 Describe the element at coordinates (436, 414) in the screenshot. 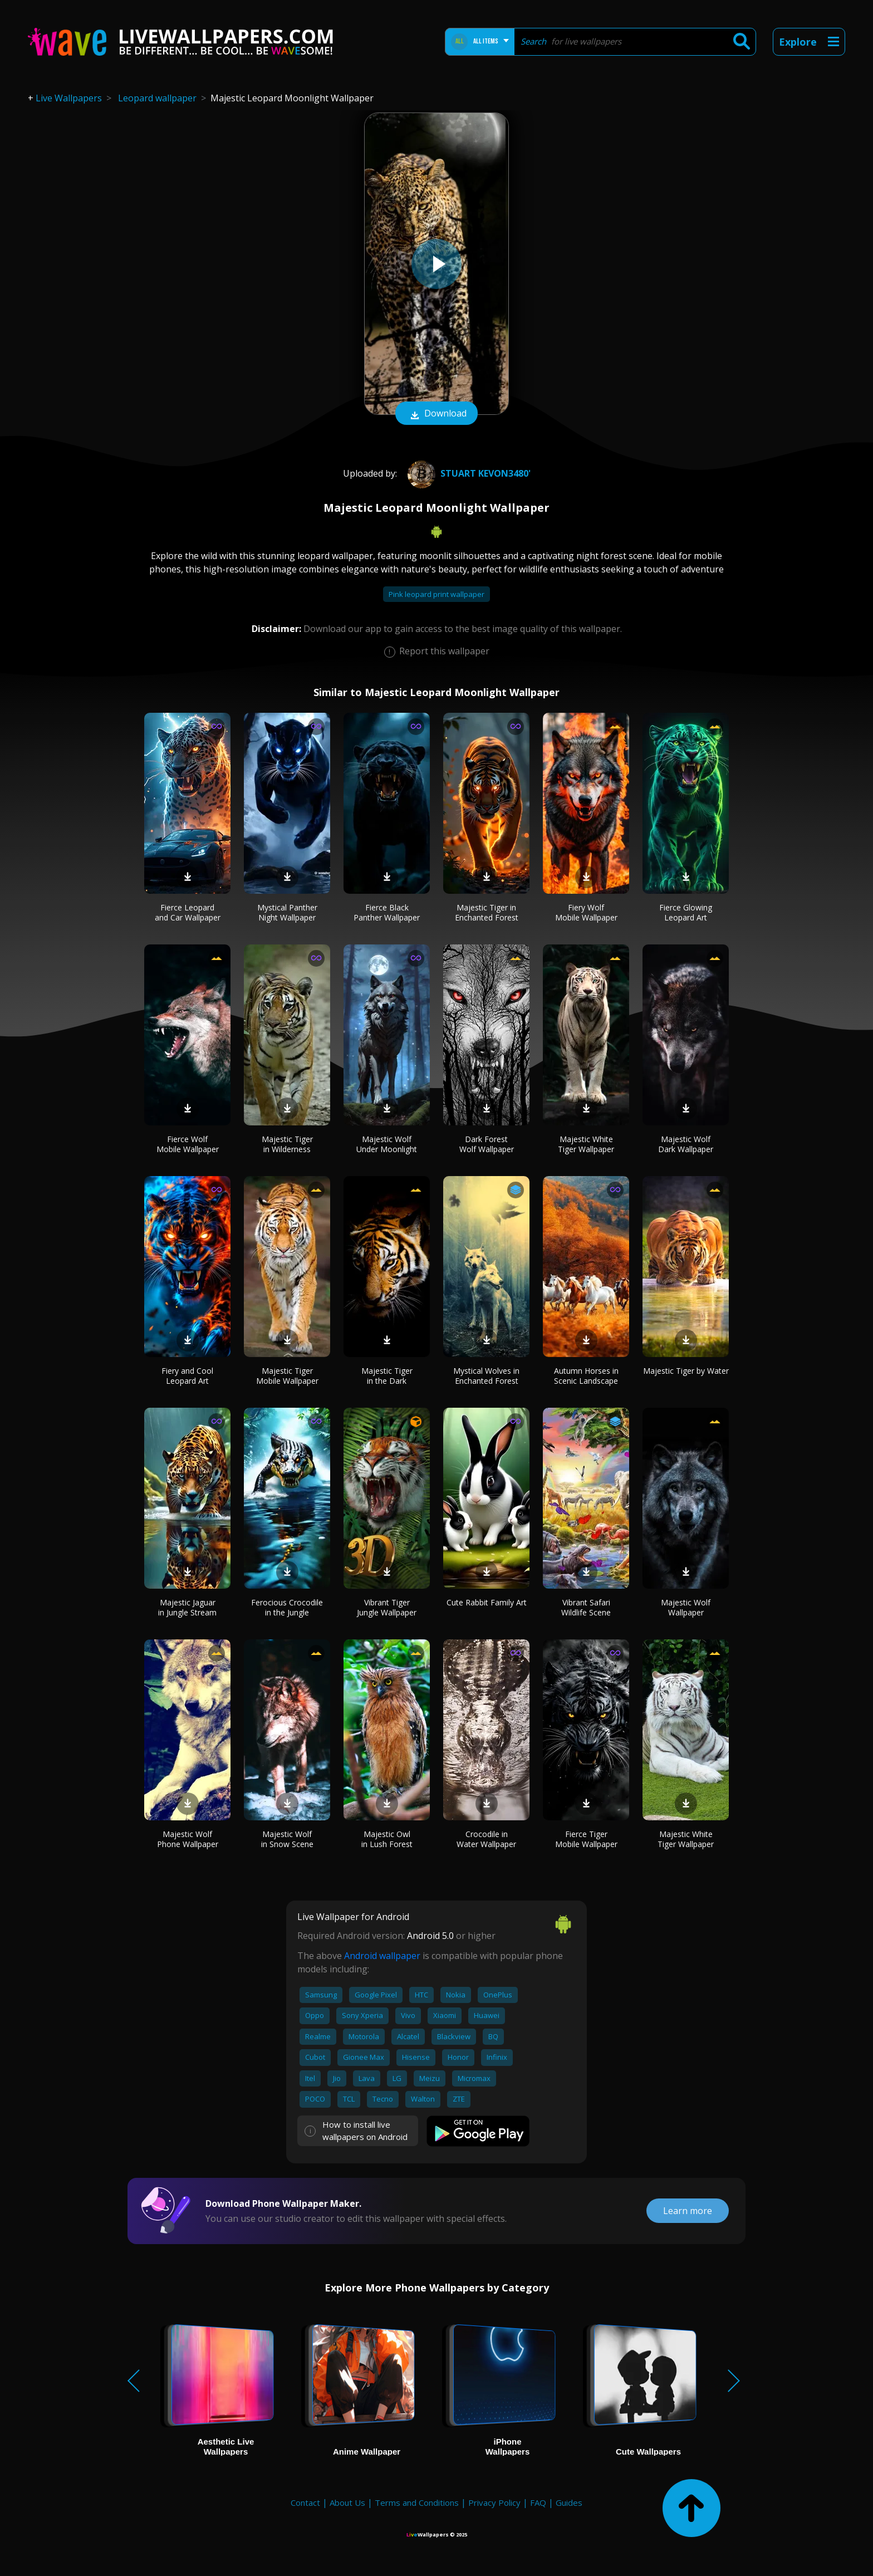

I see `Download` at that location.